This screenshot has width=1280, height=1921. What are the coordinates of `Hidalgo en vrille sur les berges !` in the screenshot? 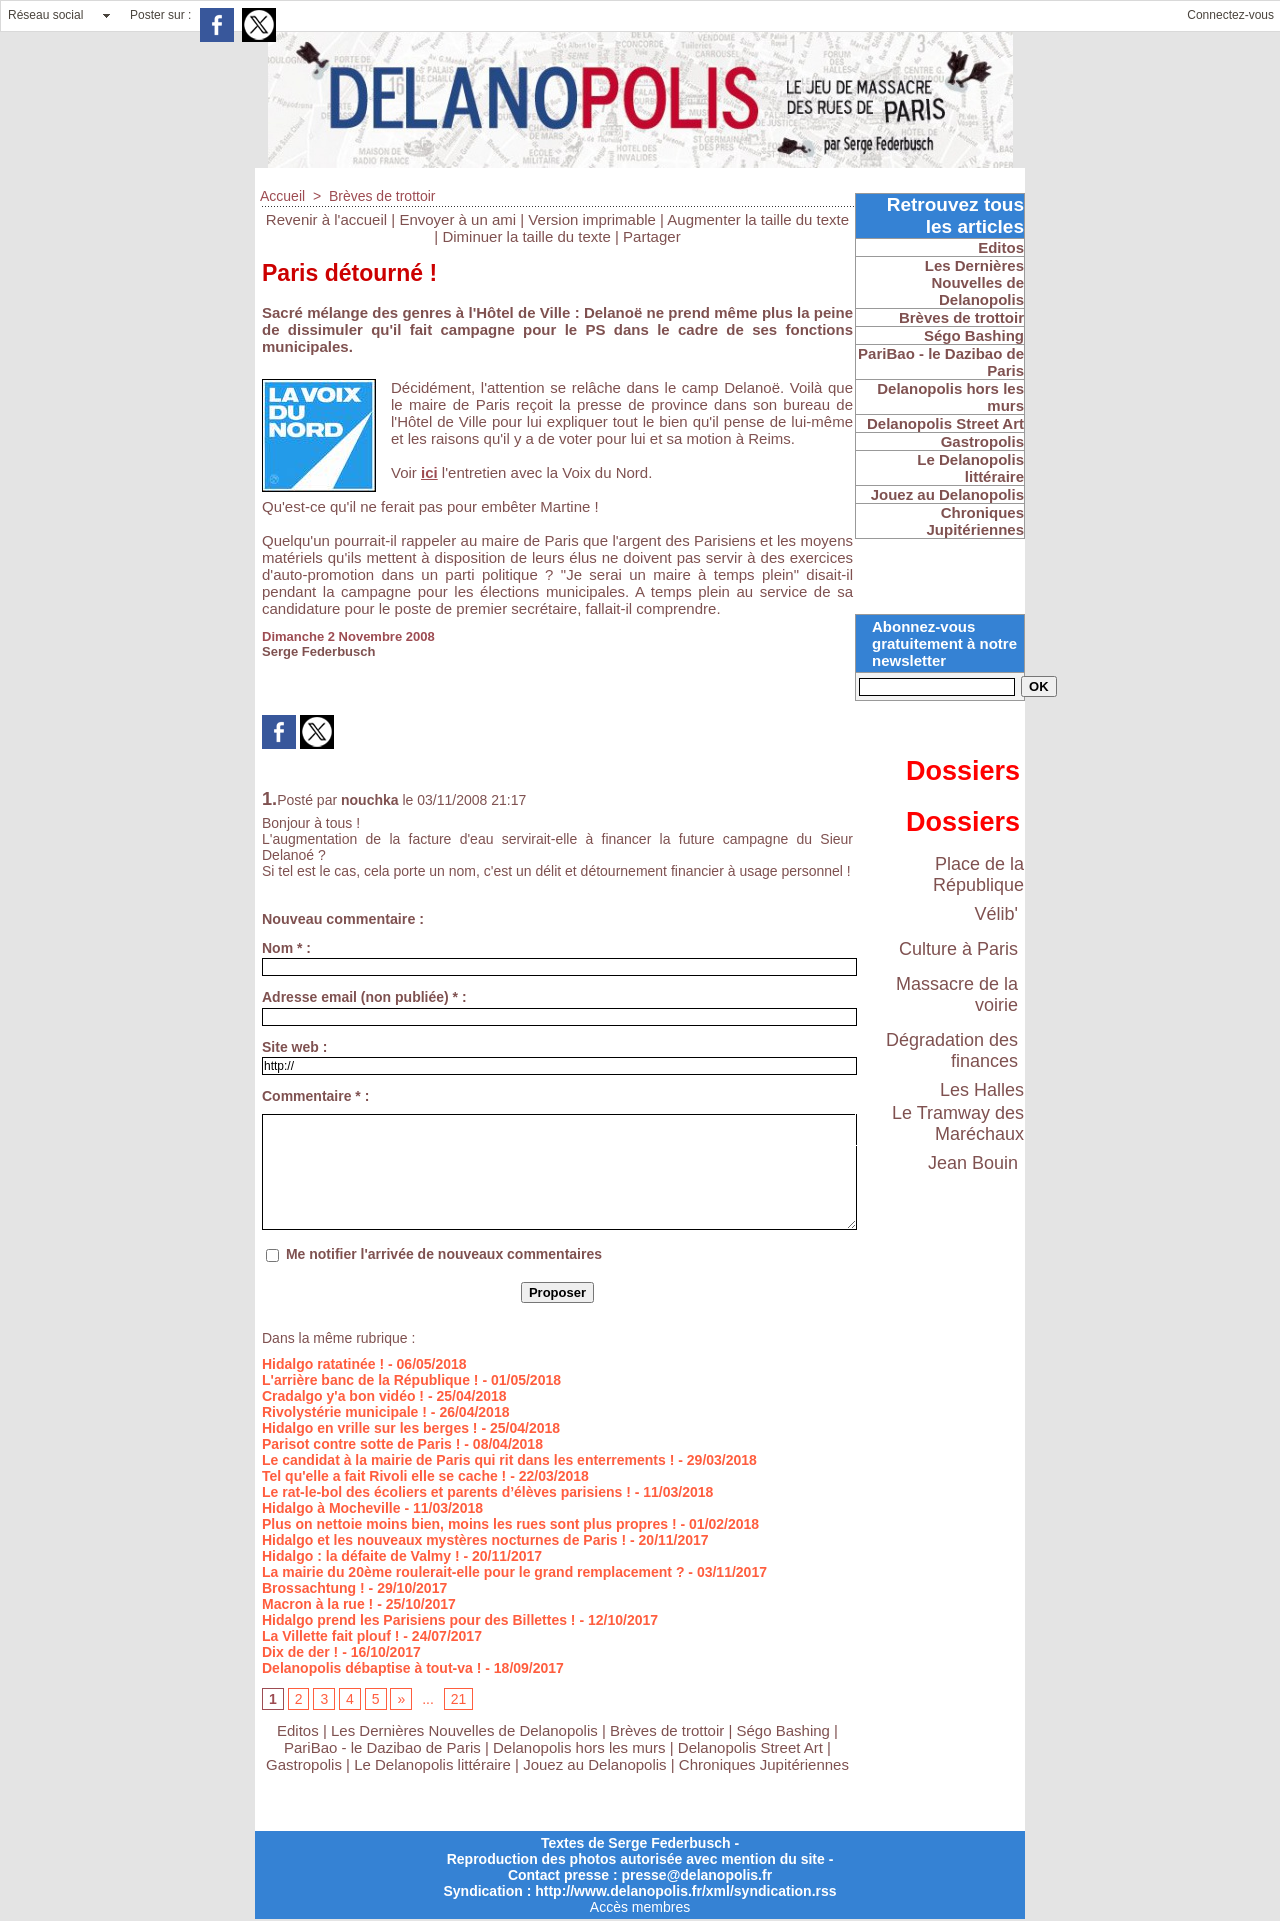 It's located at (370, 1428).